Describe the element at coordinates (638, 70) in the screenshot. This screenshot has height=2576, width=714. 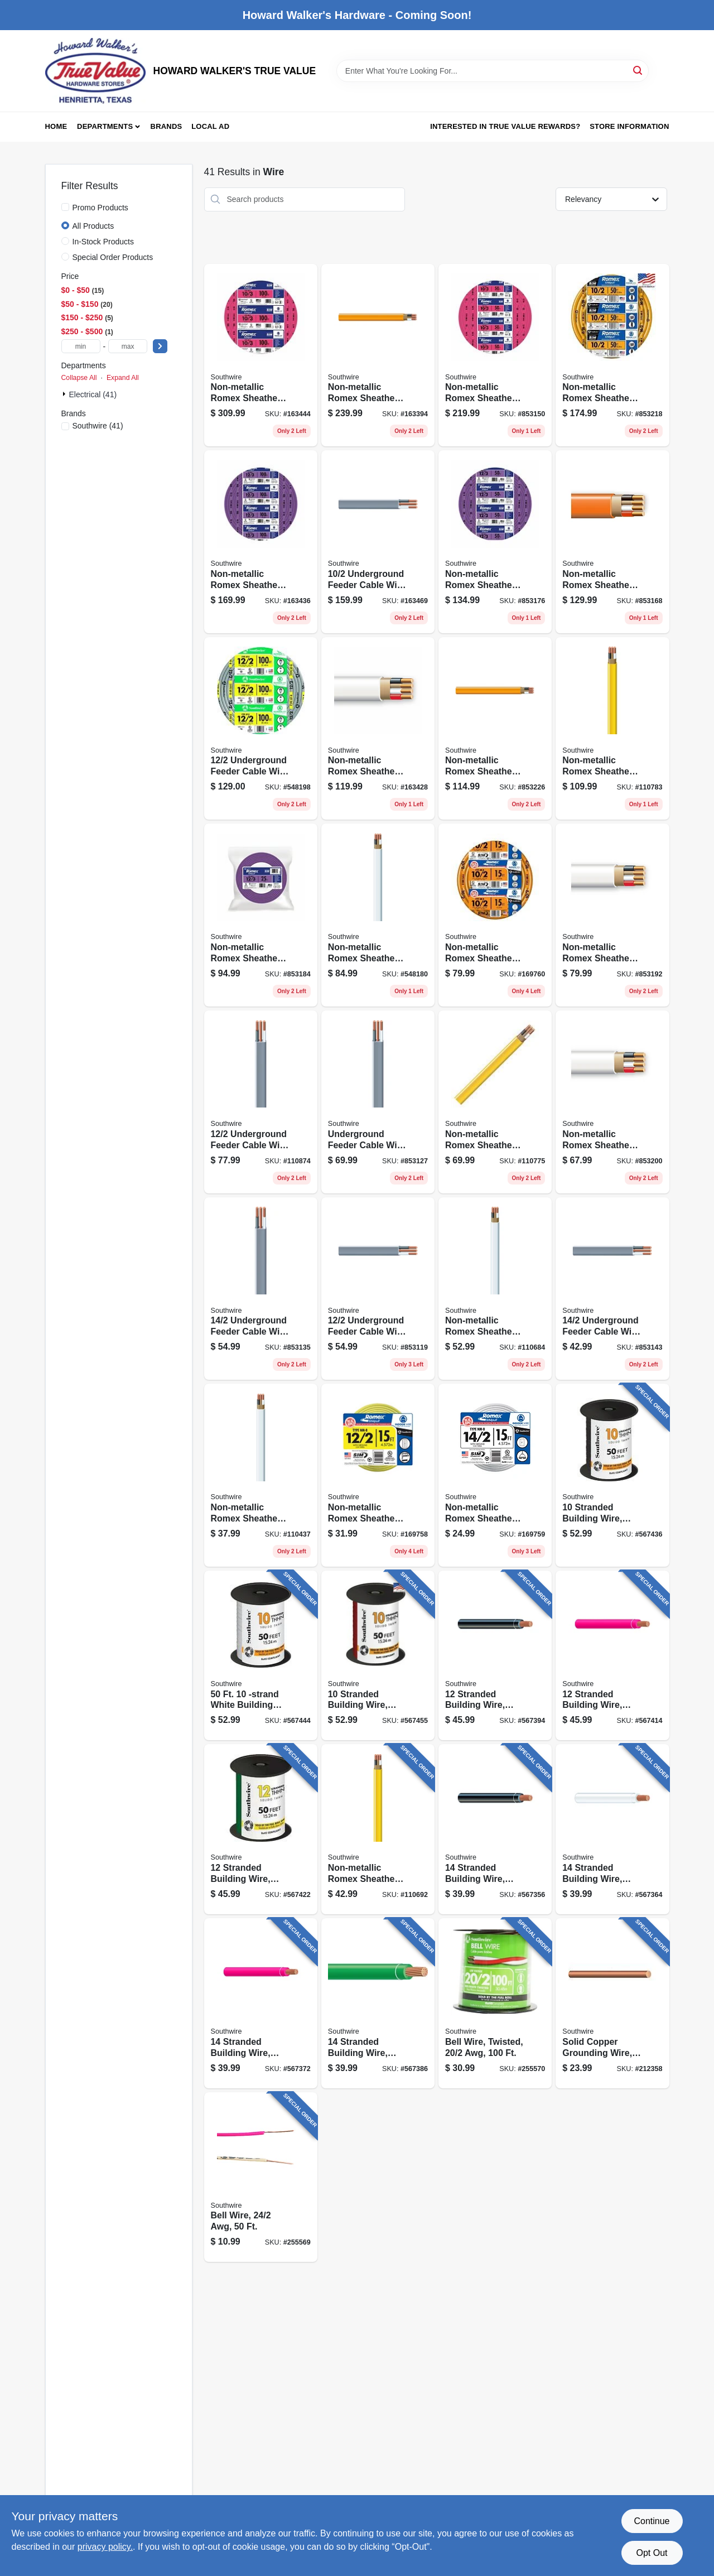
I see `[Search]` at that location.